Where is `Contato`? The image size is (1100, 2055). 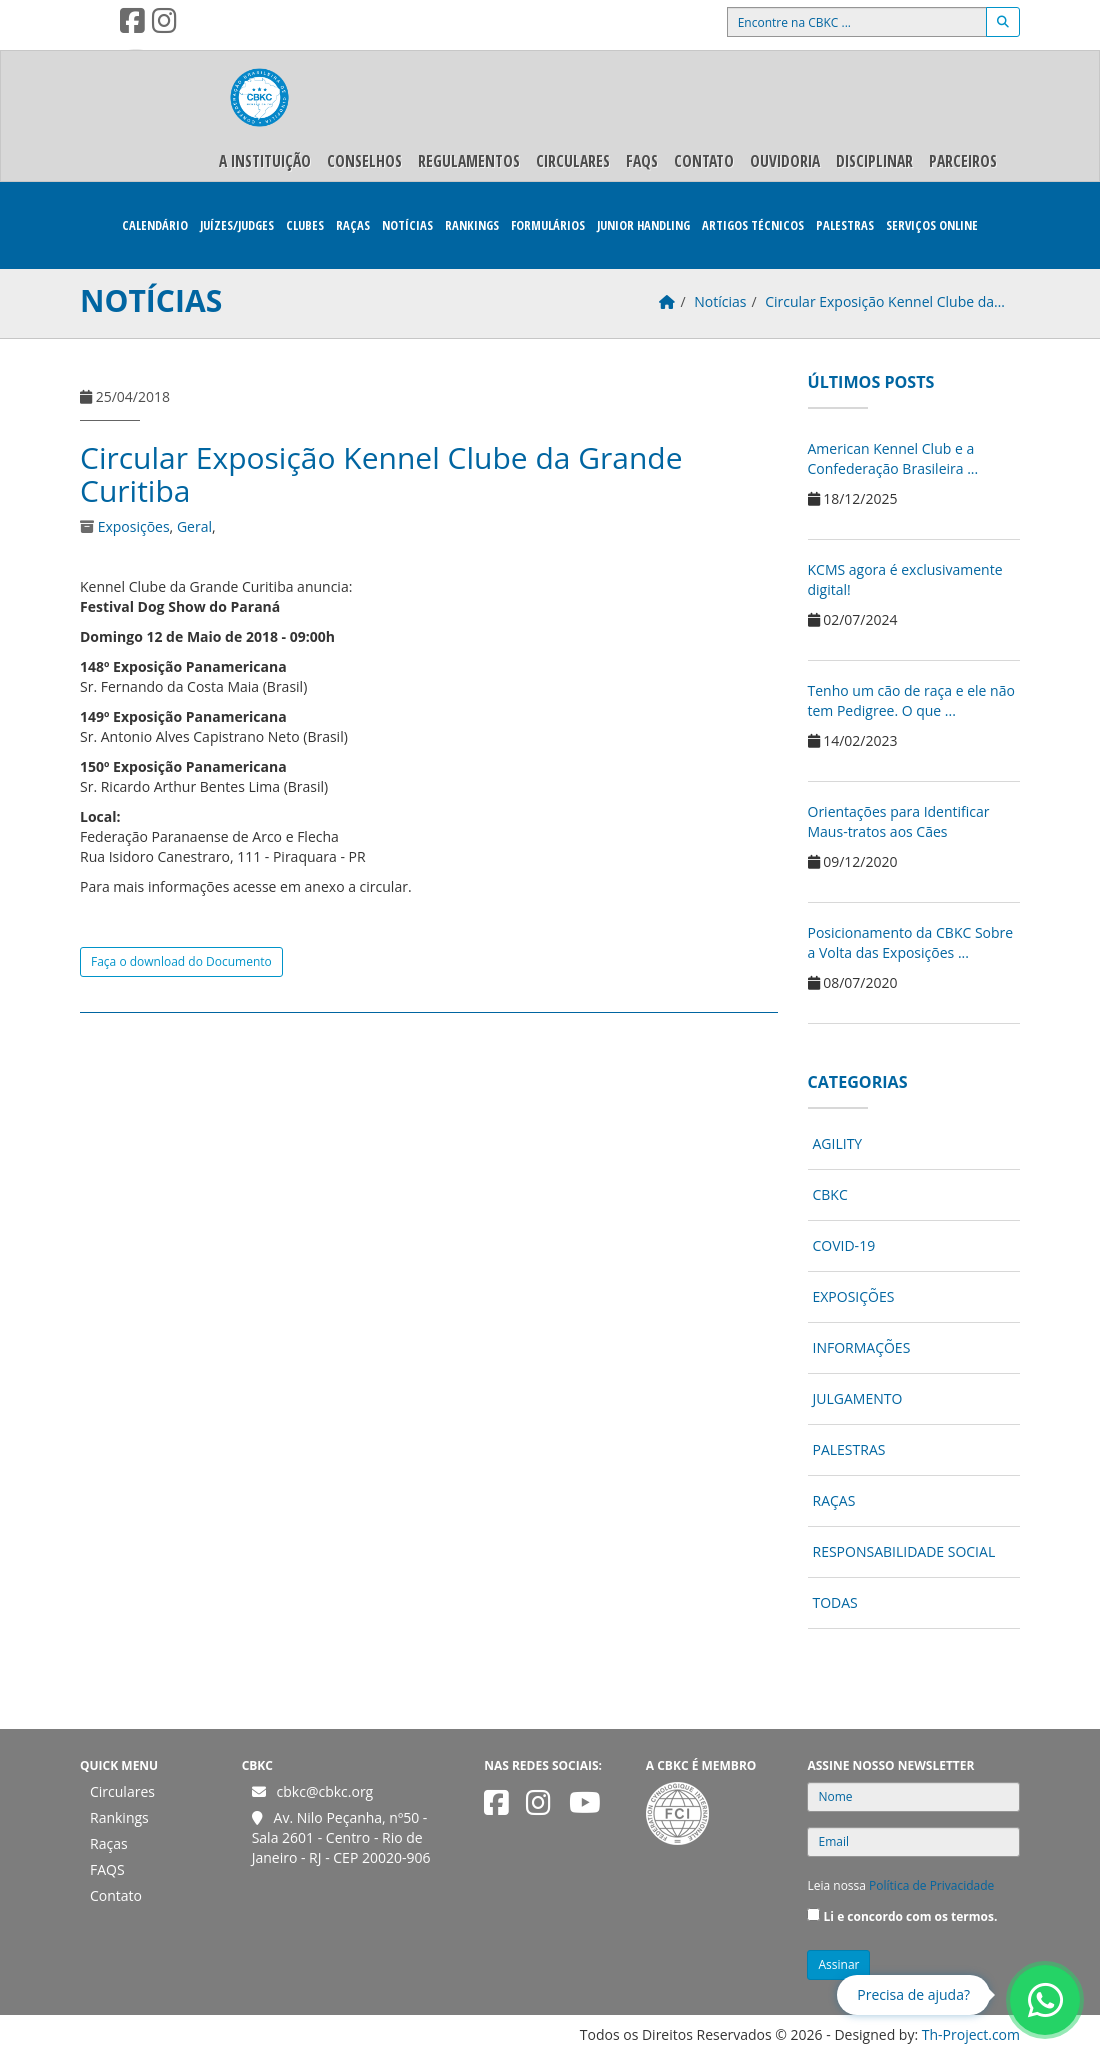 Contato is located at coordinates (704, 161).